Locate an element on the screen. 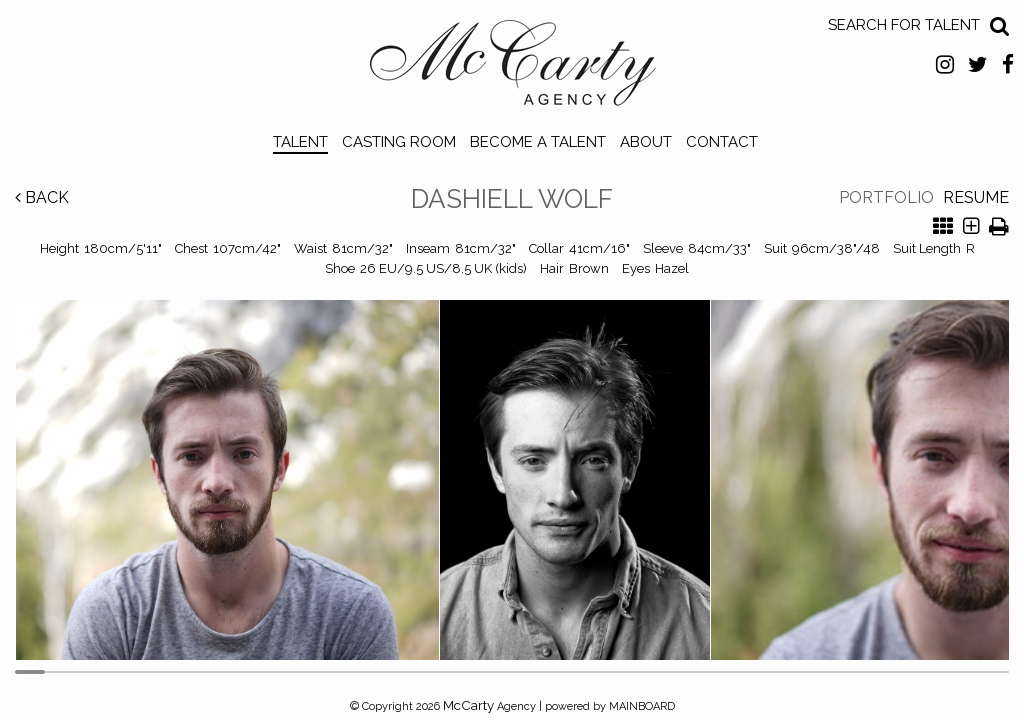  Portfolio is located at coordinates (886, 197).